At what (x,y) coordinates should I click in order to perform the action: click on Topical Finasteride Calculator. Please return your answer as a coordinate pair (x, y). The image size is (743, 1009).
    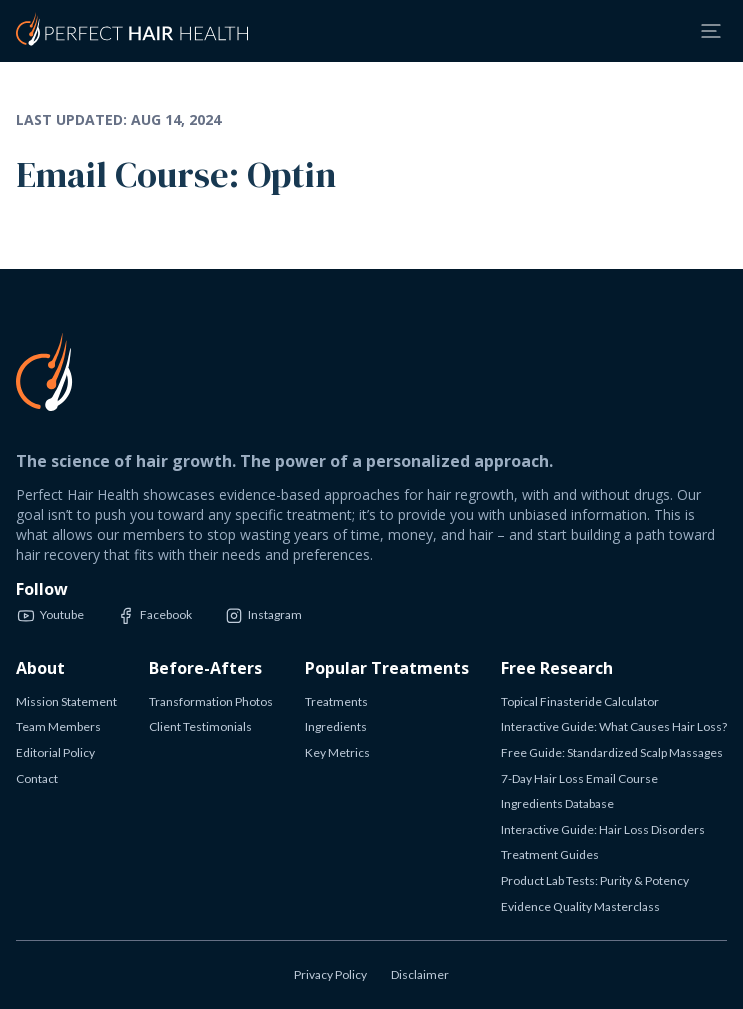
    Looking at the image, I should click on (580, 701).